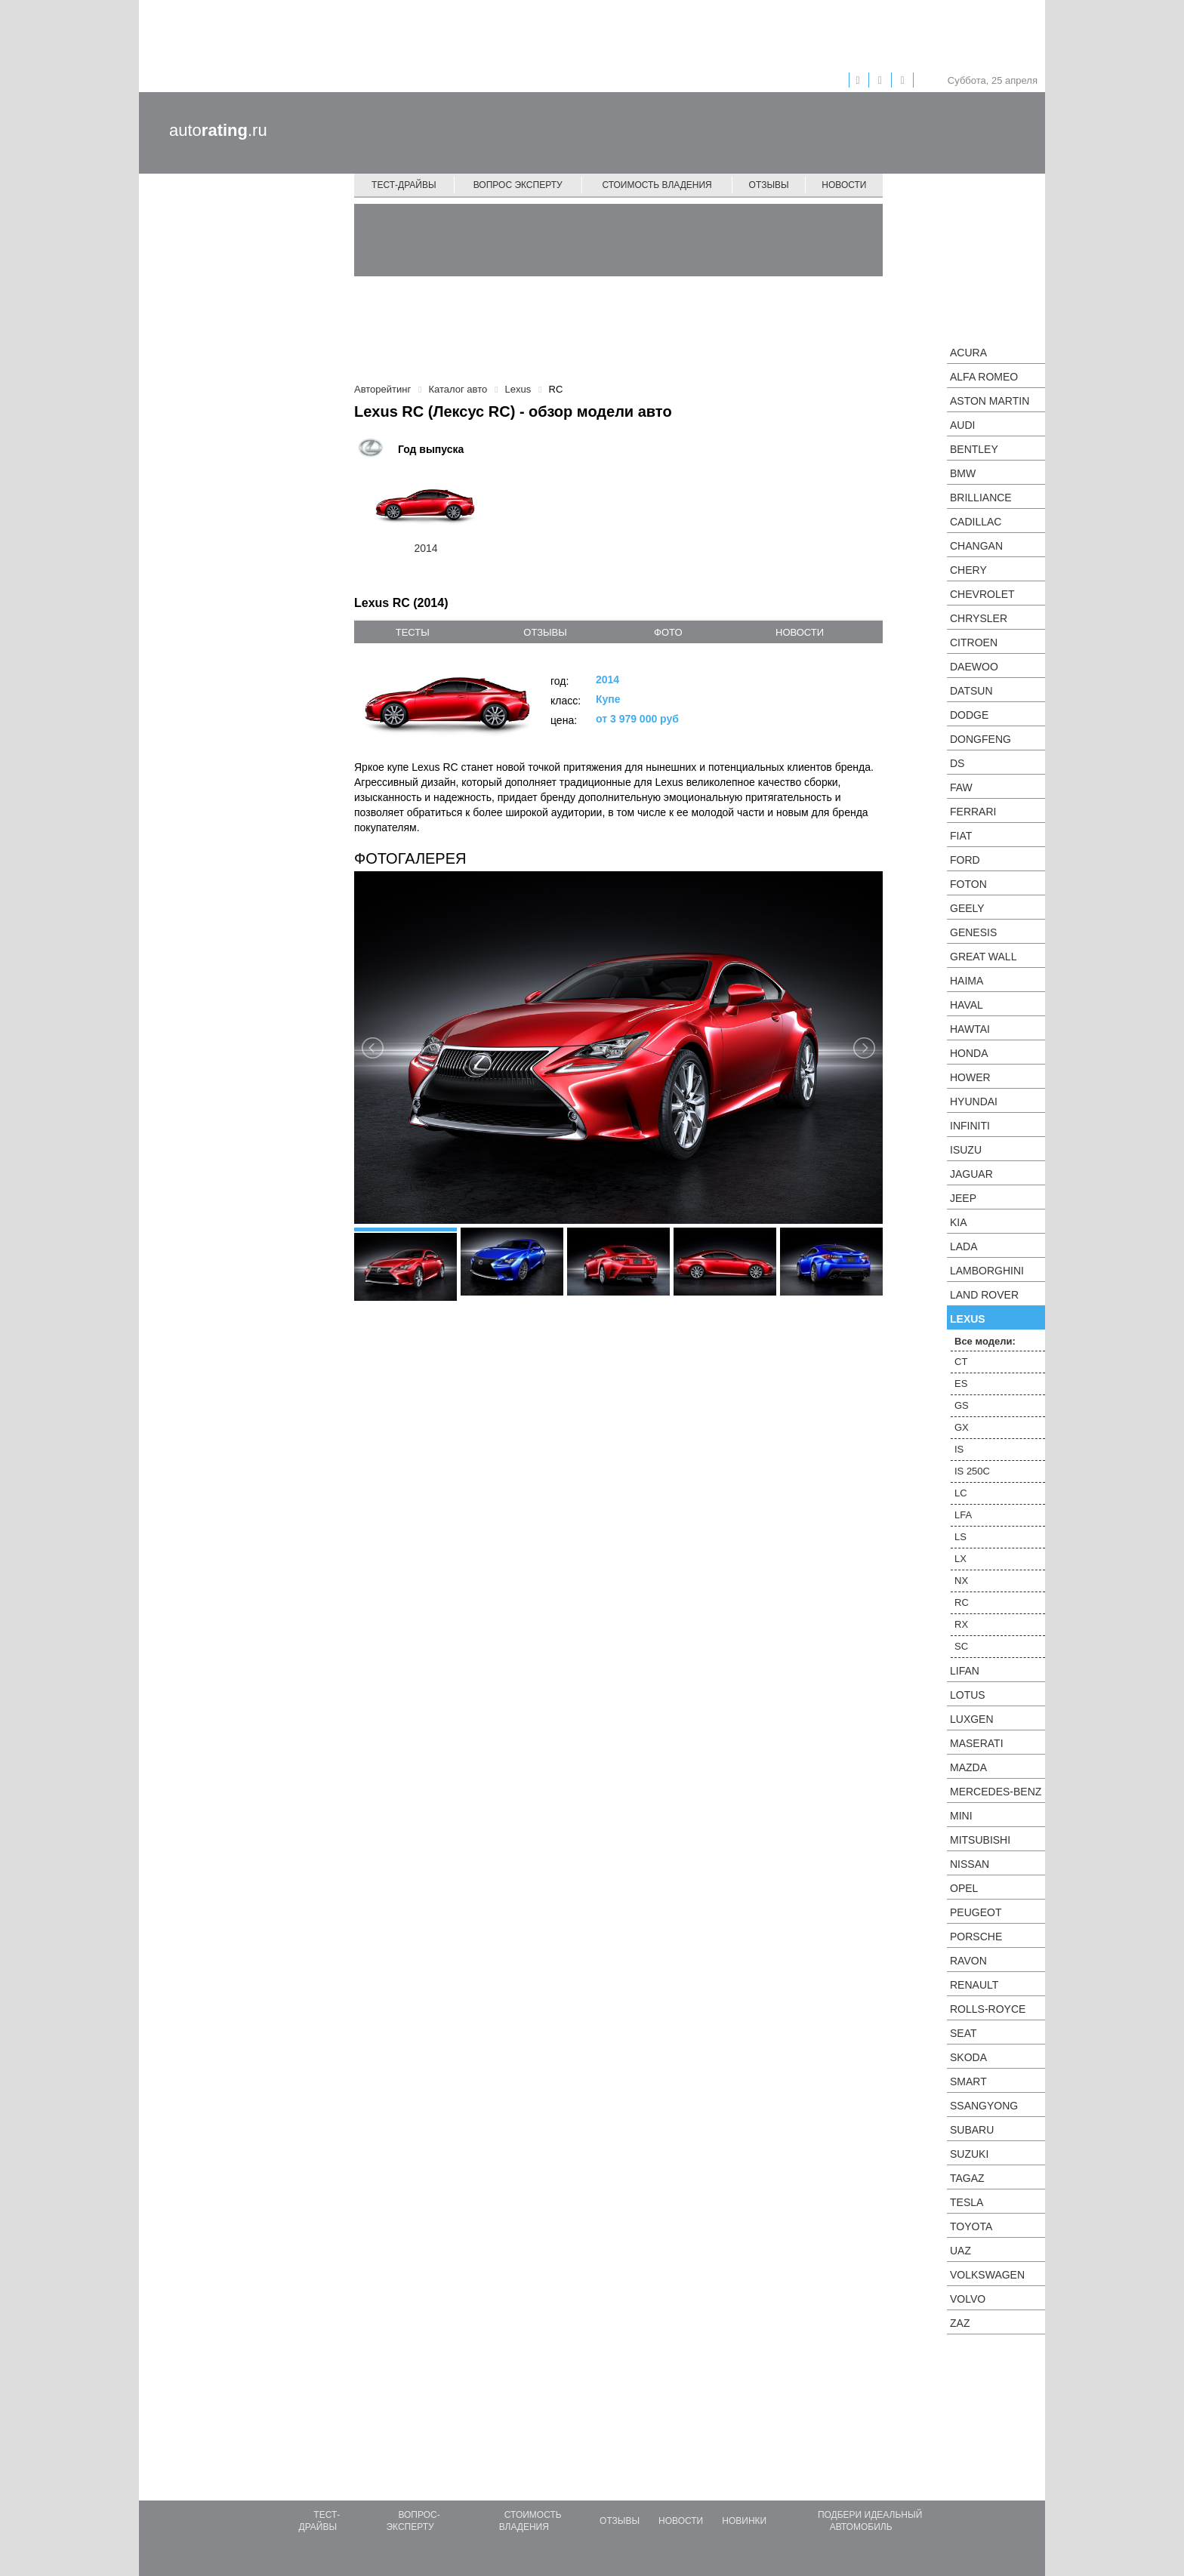 The width and height of the screenshot is (1184, 2576). Describe the element at coordinates (961, 1427) in the screenshot. I see `GX` at that location.